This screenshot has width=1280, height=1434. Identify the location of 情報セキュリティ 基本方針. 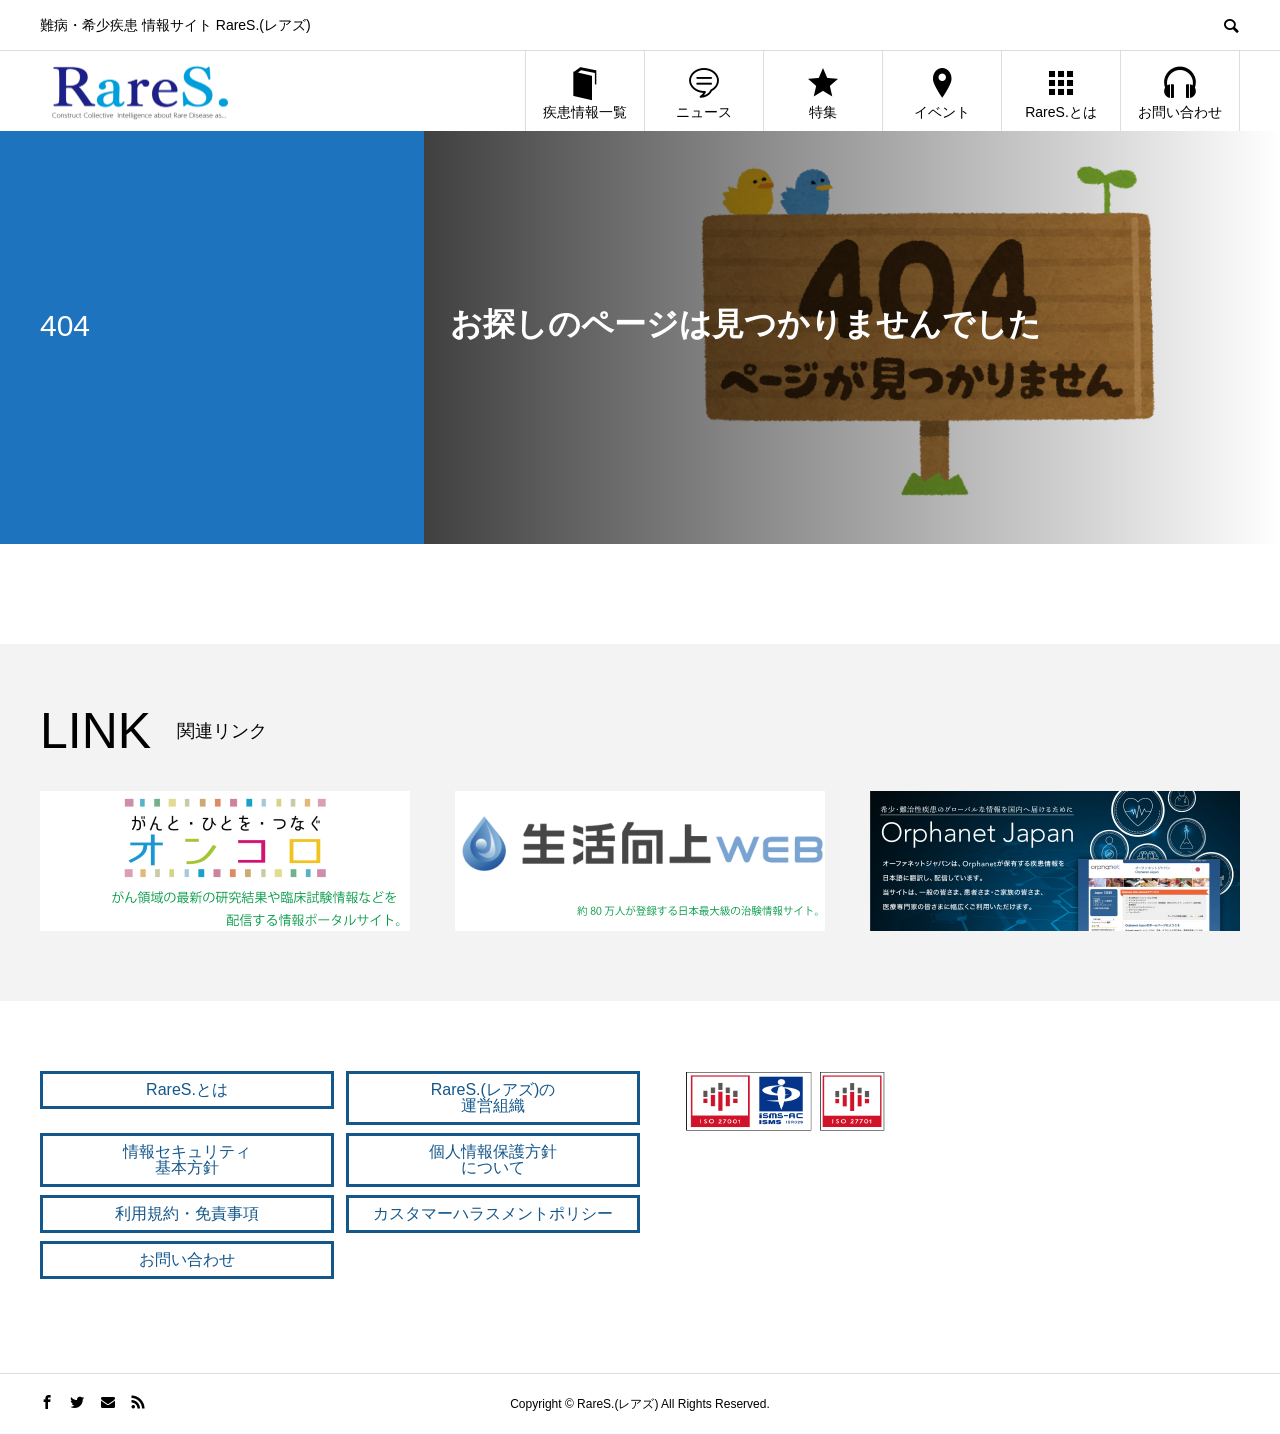
(187, 1159).